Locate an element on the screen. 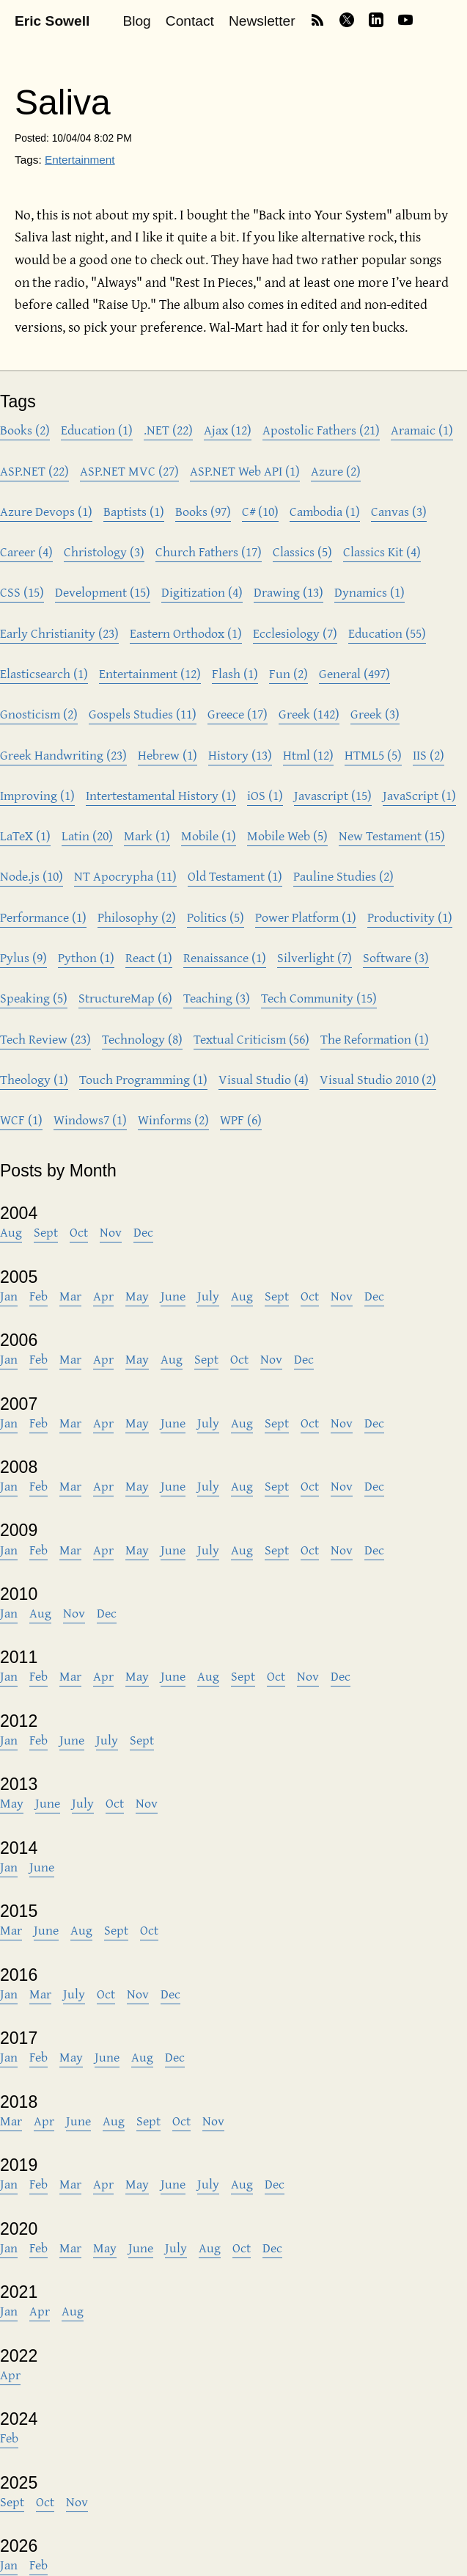  Gospels Studies (11) is located at coordinates (142, 714).